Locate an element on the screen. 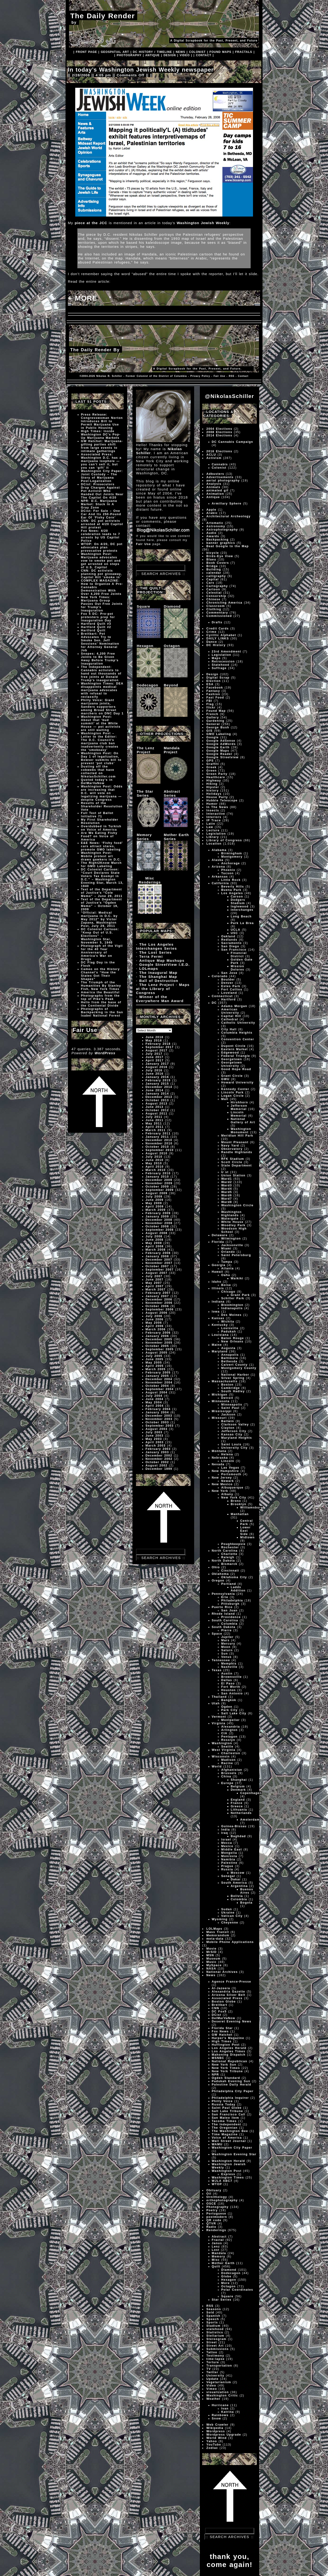  Connecticut is located at coordinates (222, 996).